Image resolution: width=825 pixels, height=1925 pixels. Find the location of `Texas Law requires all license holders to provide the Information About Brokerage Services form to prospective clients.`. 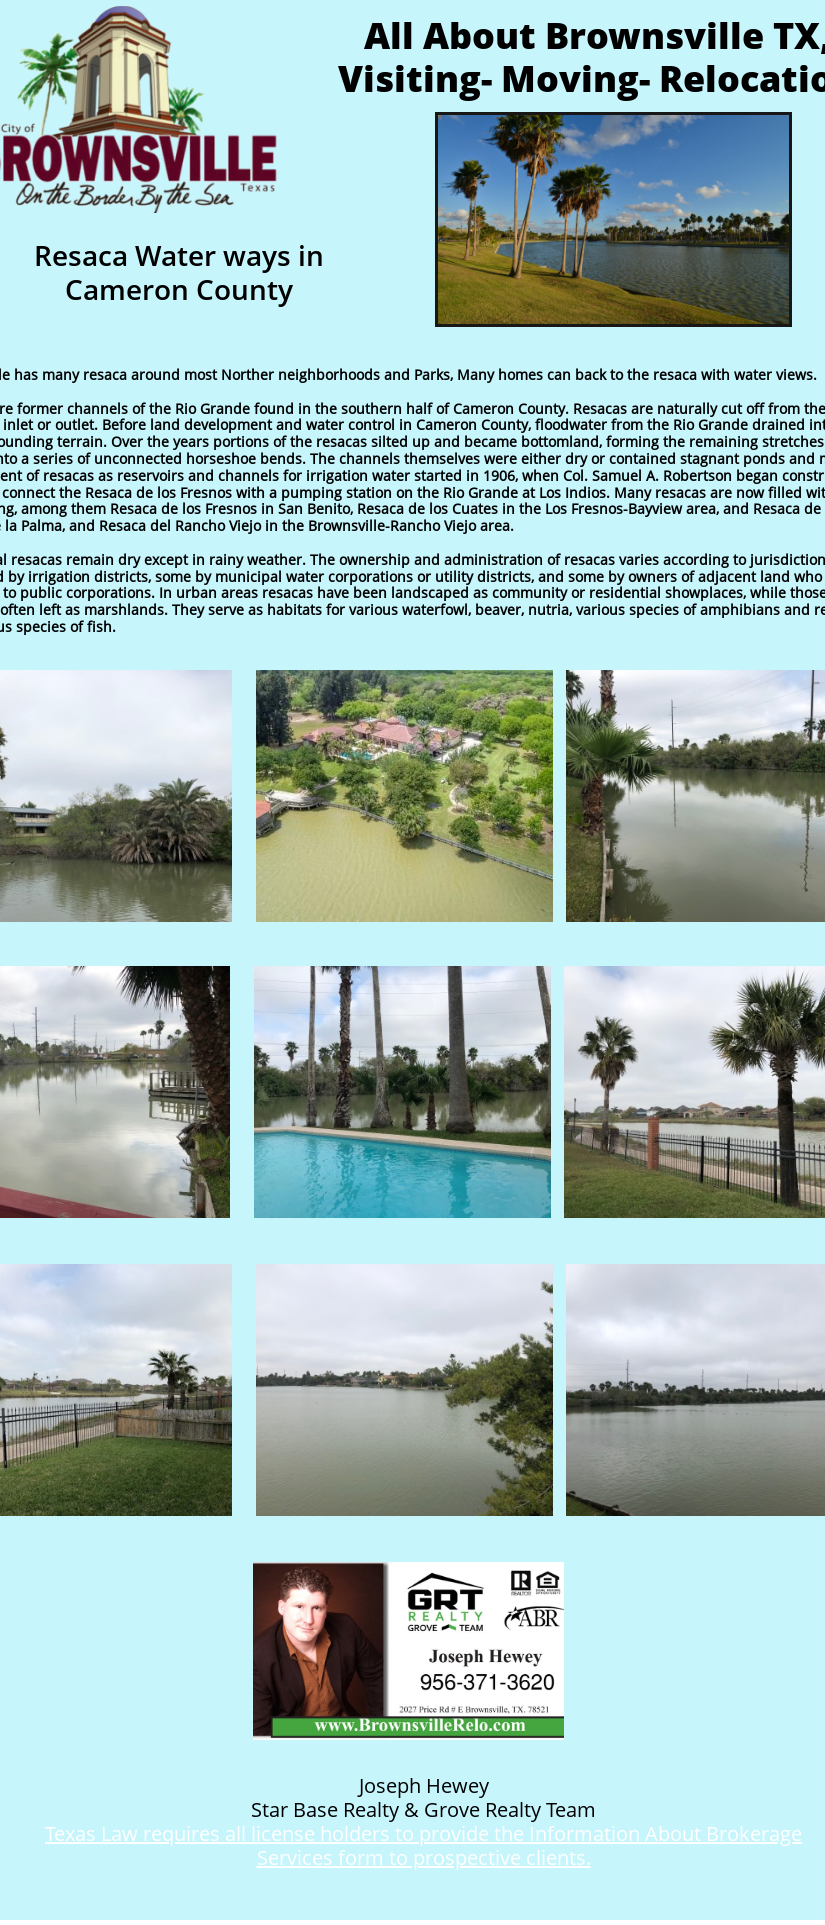

Texas Law requires all license holders to provide the Information About Brokerage Services form to prospective clients. is located at coordinates (423, 1845).